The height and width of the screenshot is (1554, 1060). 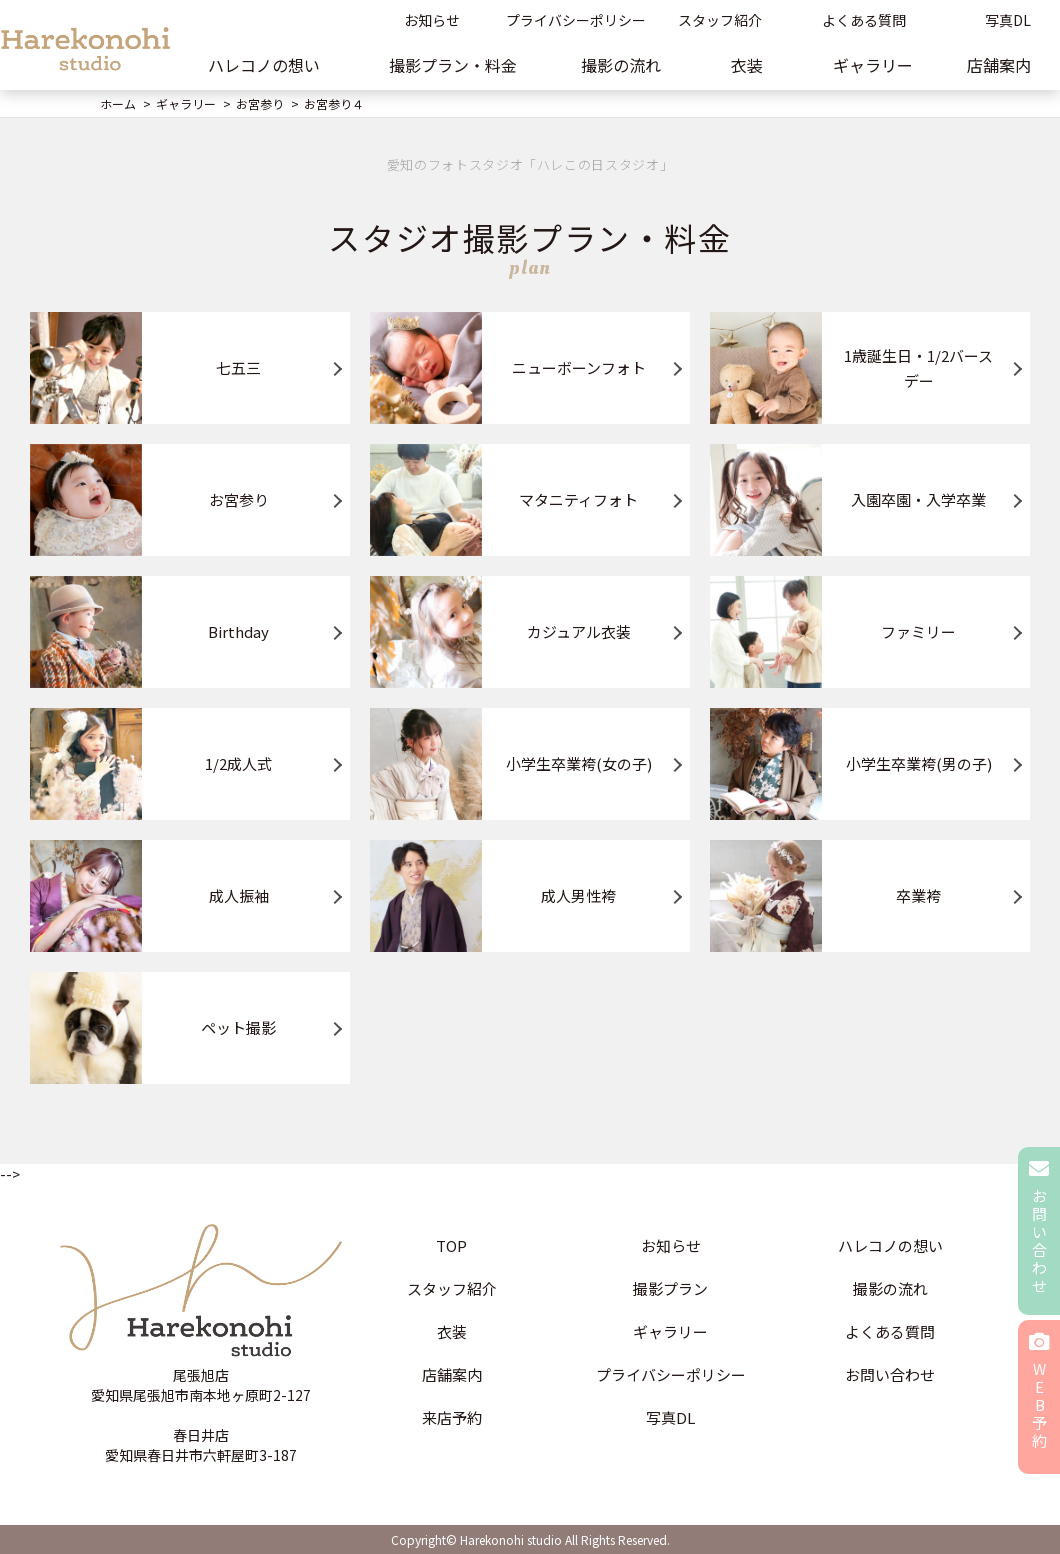 I want to click on 来店予約, so click(x=452, y=1417).